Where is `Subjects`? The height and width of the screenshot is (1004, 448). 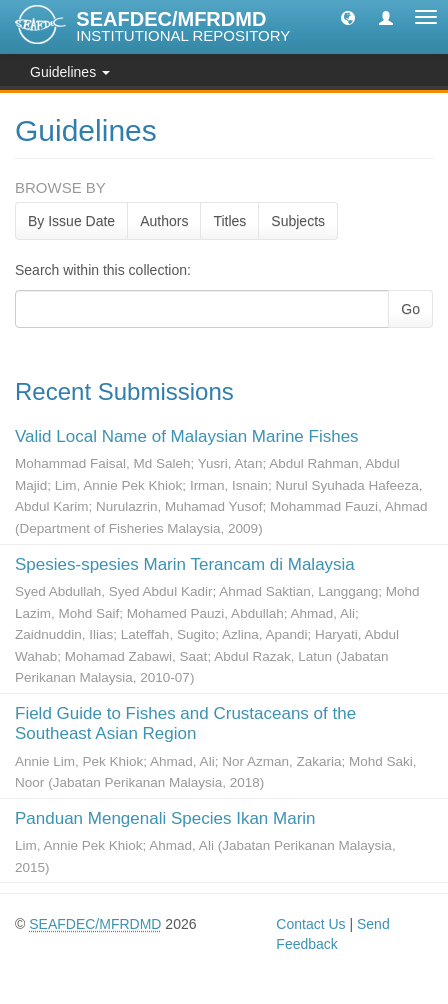 Subjects is located at coordinates (298, 221).